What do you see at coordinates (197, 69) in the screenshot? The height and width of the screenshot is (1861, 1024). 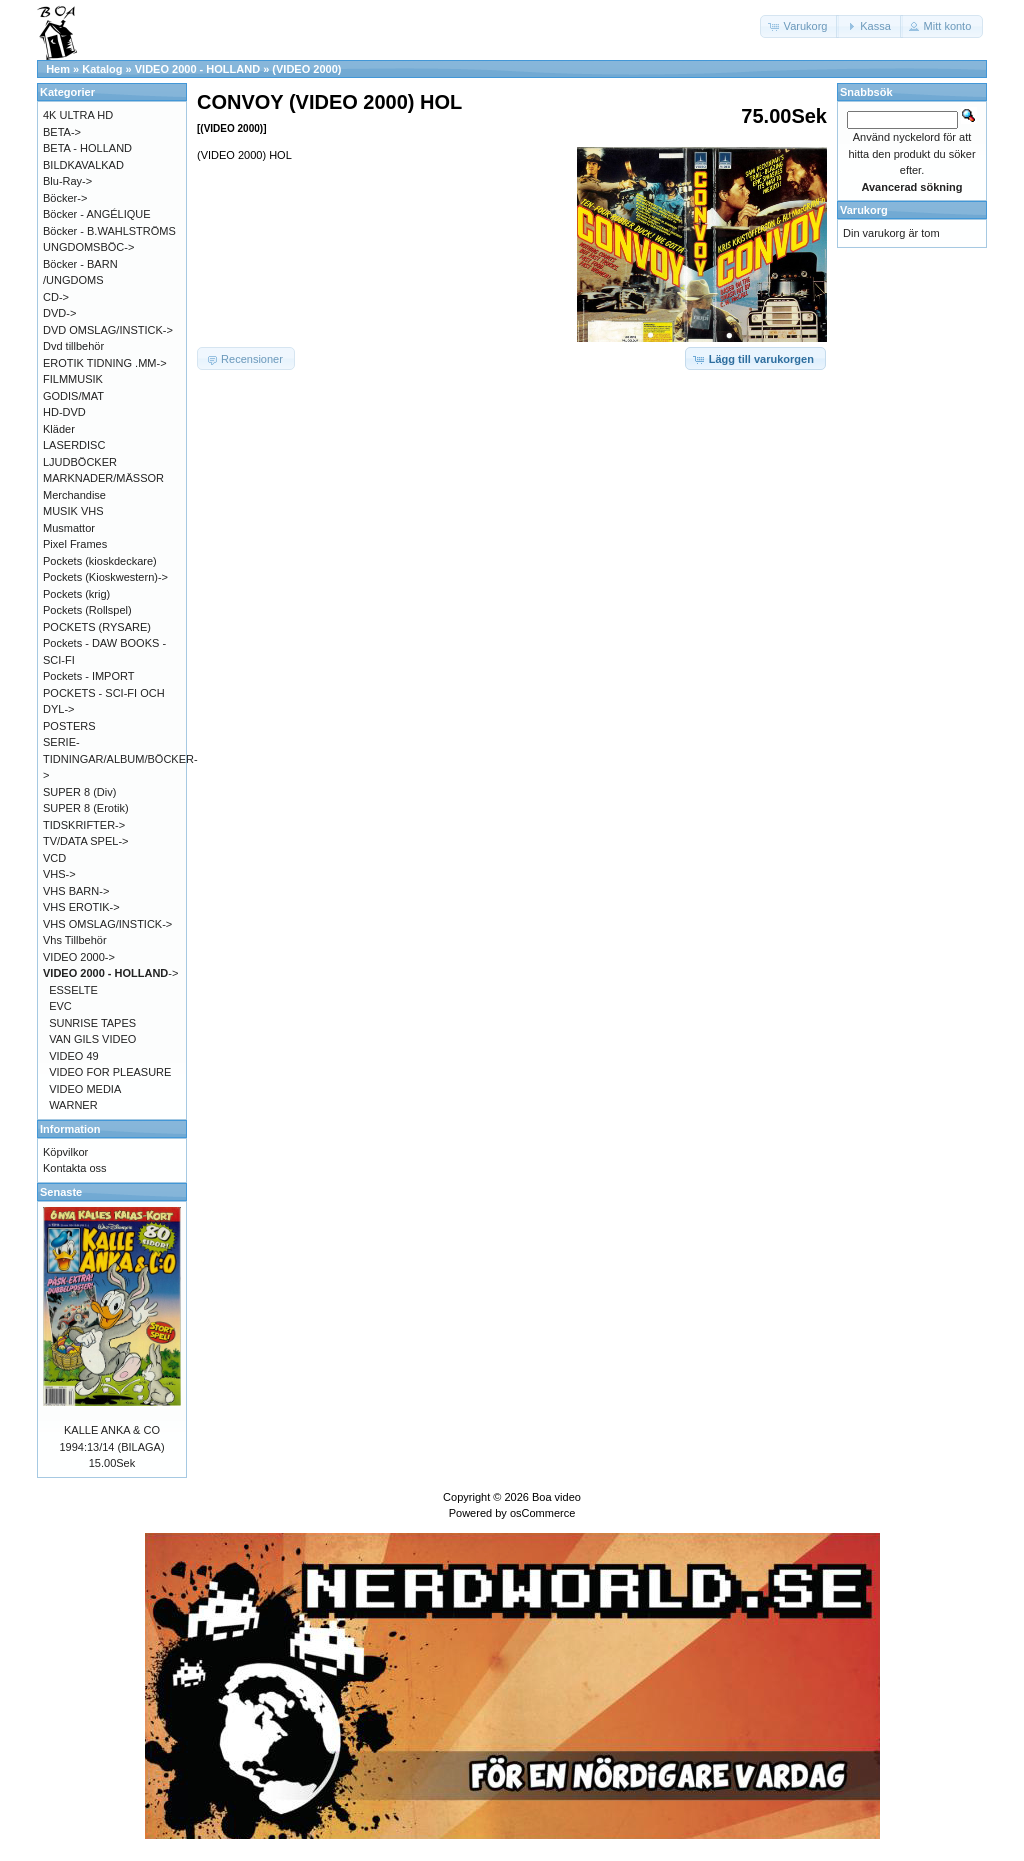 I see `VIDEO 2000 - HOLLAND` at bounding box center [197, 69].